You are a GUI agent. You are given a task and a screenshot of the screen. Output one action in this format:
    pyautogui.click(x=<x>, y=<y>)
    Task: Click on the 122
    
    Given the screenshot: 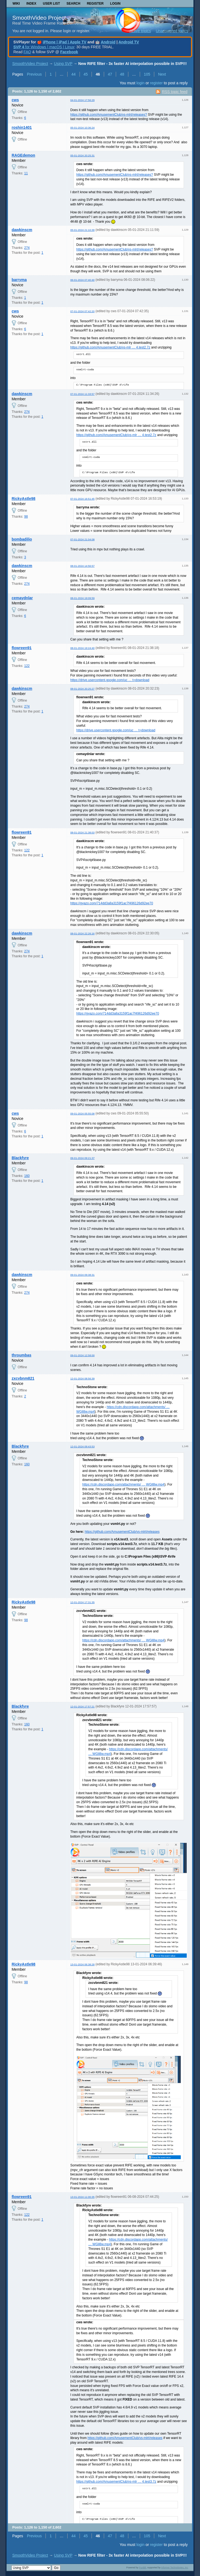 What is the action you would take?
    pyautogui.click(x=27, y=666)
    